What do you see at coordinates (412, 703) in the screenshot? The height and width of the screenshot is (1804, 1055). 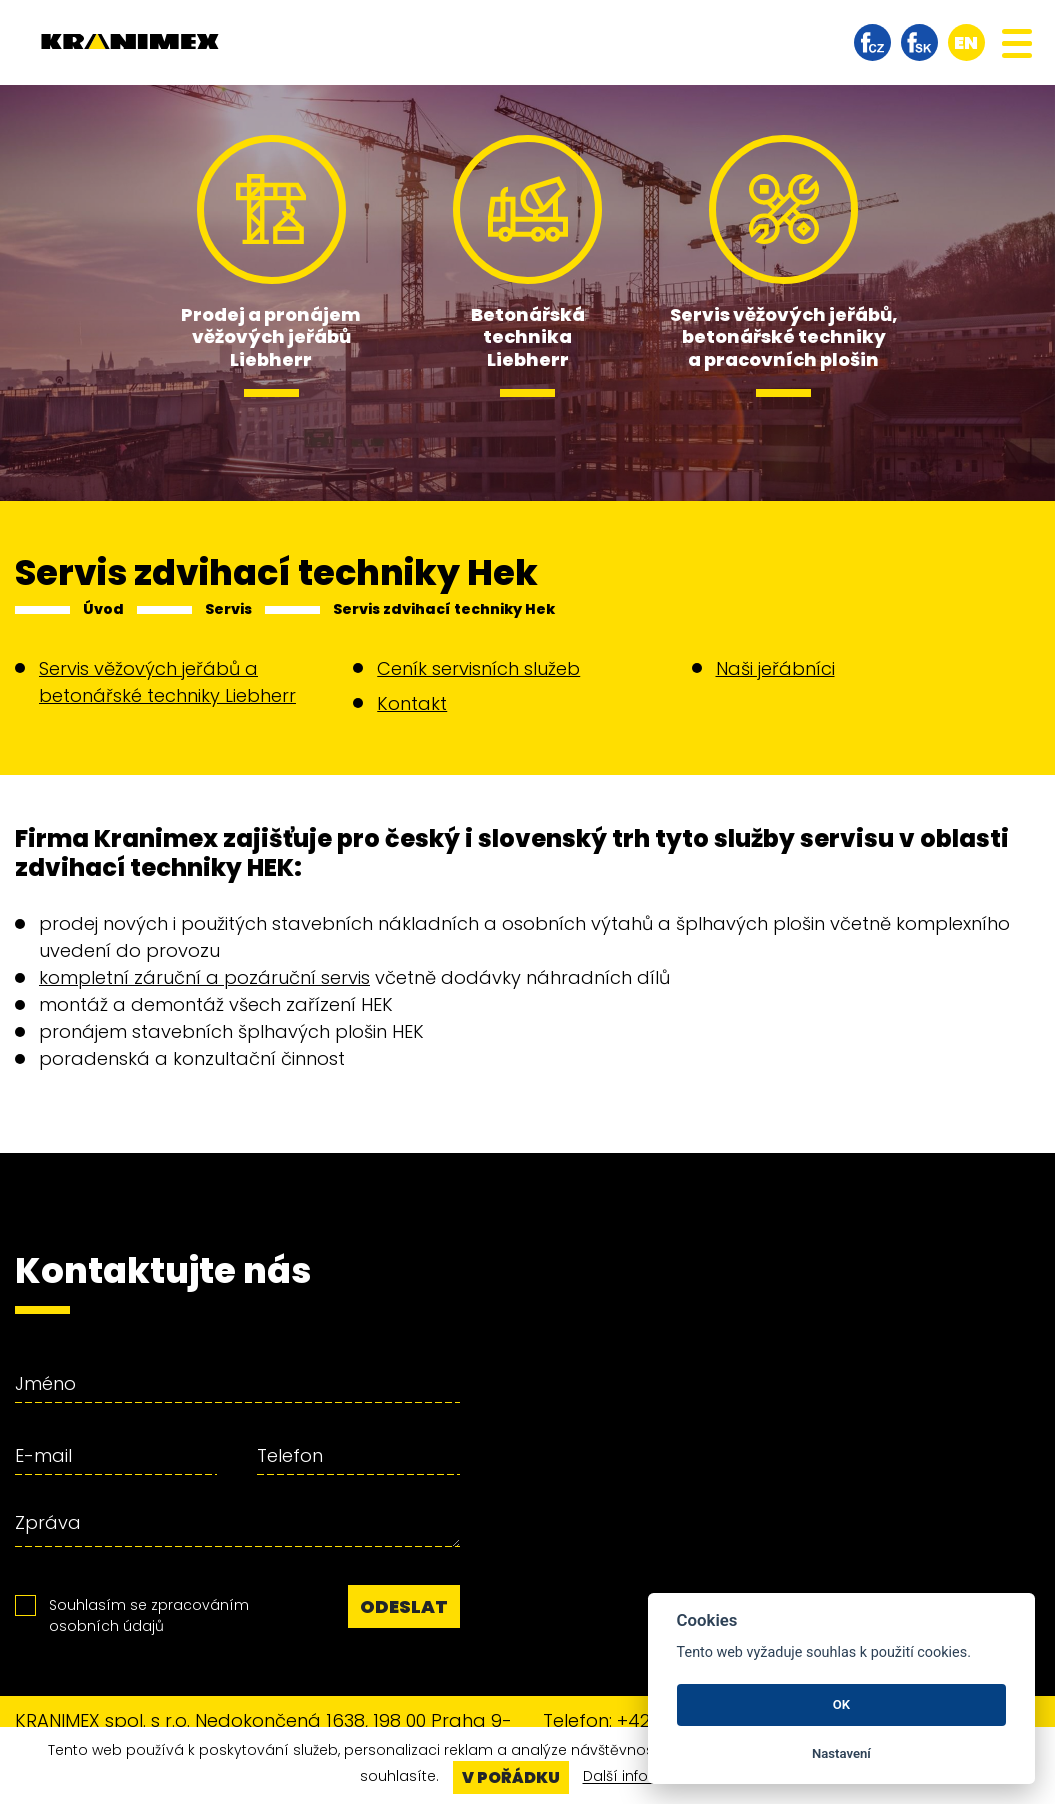 I see `Kontakt` at bounding box center [412, 703].